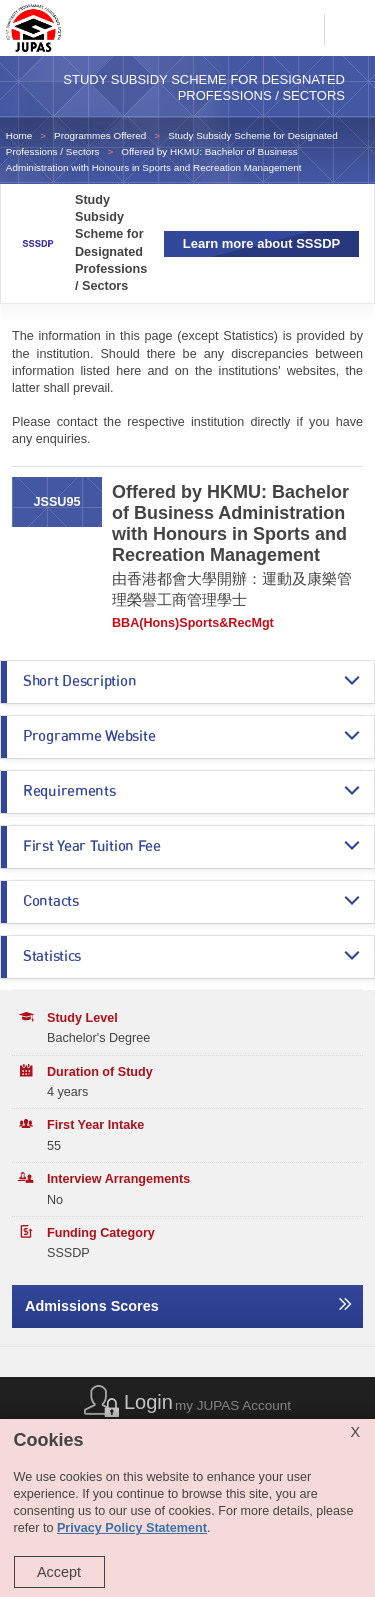  What do you see at coordinates (19, 135) in the screenshot?
I see `Home` at bounding box center [19, 135].